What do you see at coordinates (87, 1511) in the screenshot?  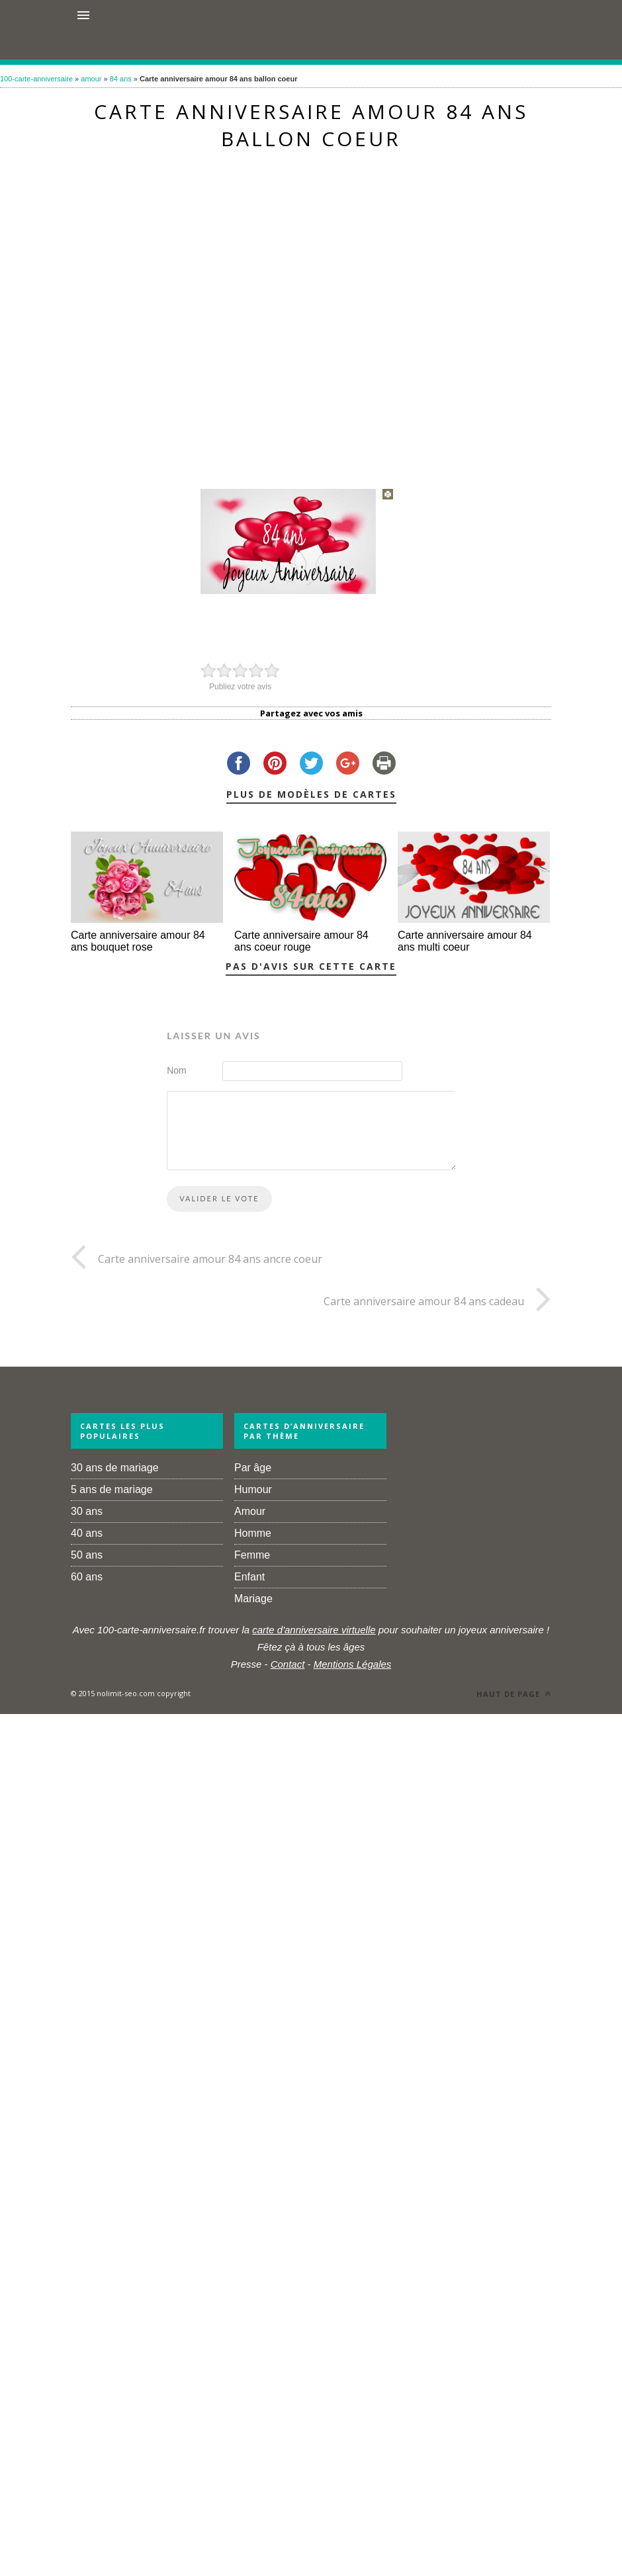 I see `30 ans` at bounding box center [87, 1511].